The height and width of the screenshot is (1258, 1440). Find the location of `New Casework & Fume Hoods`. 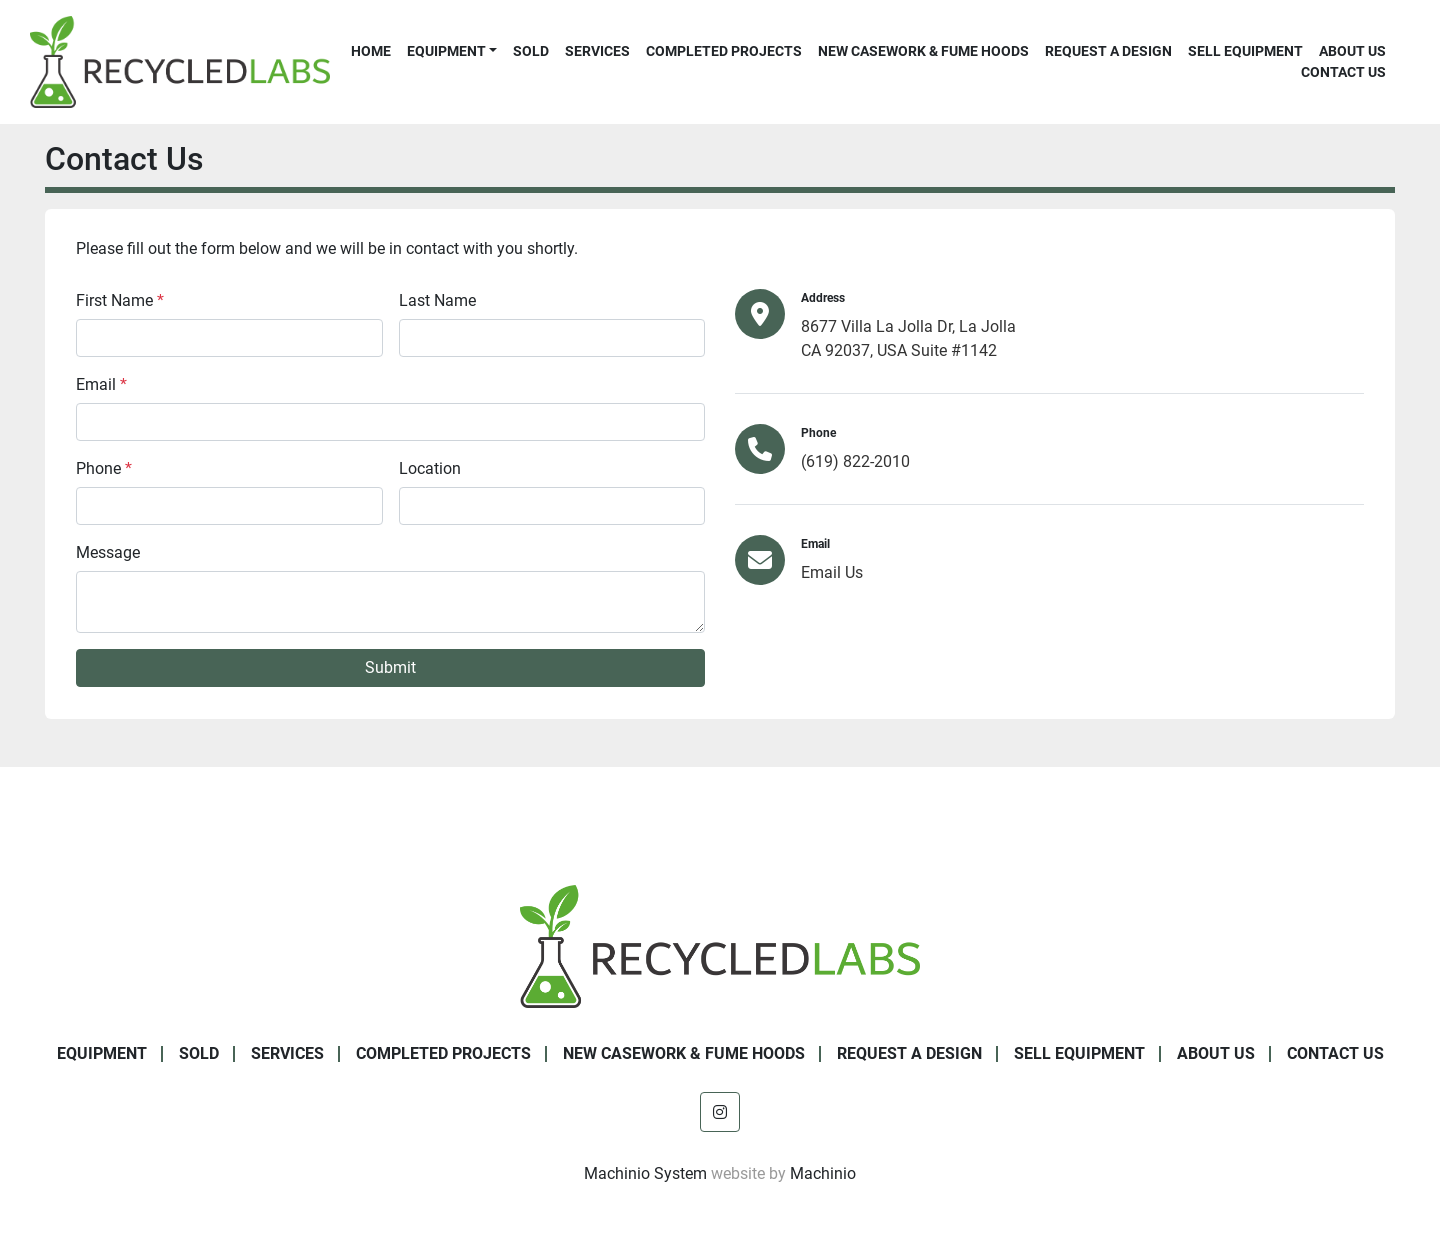

New Casework & Fume Hoods is located at coordinates (923, 51).